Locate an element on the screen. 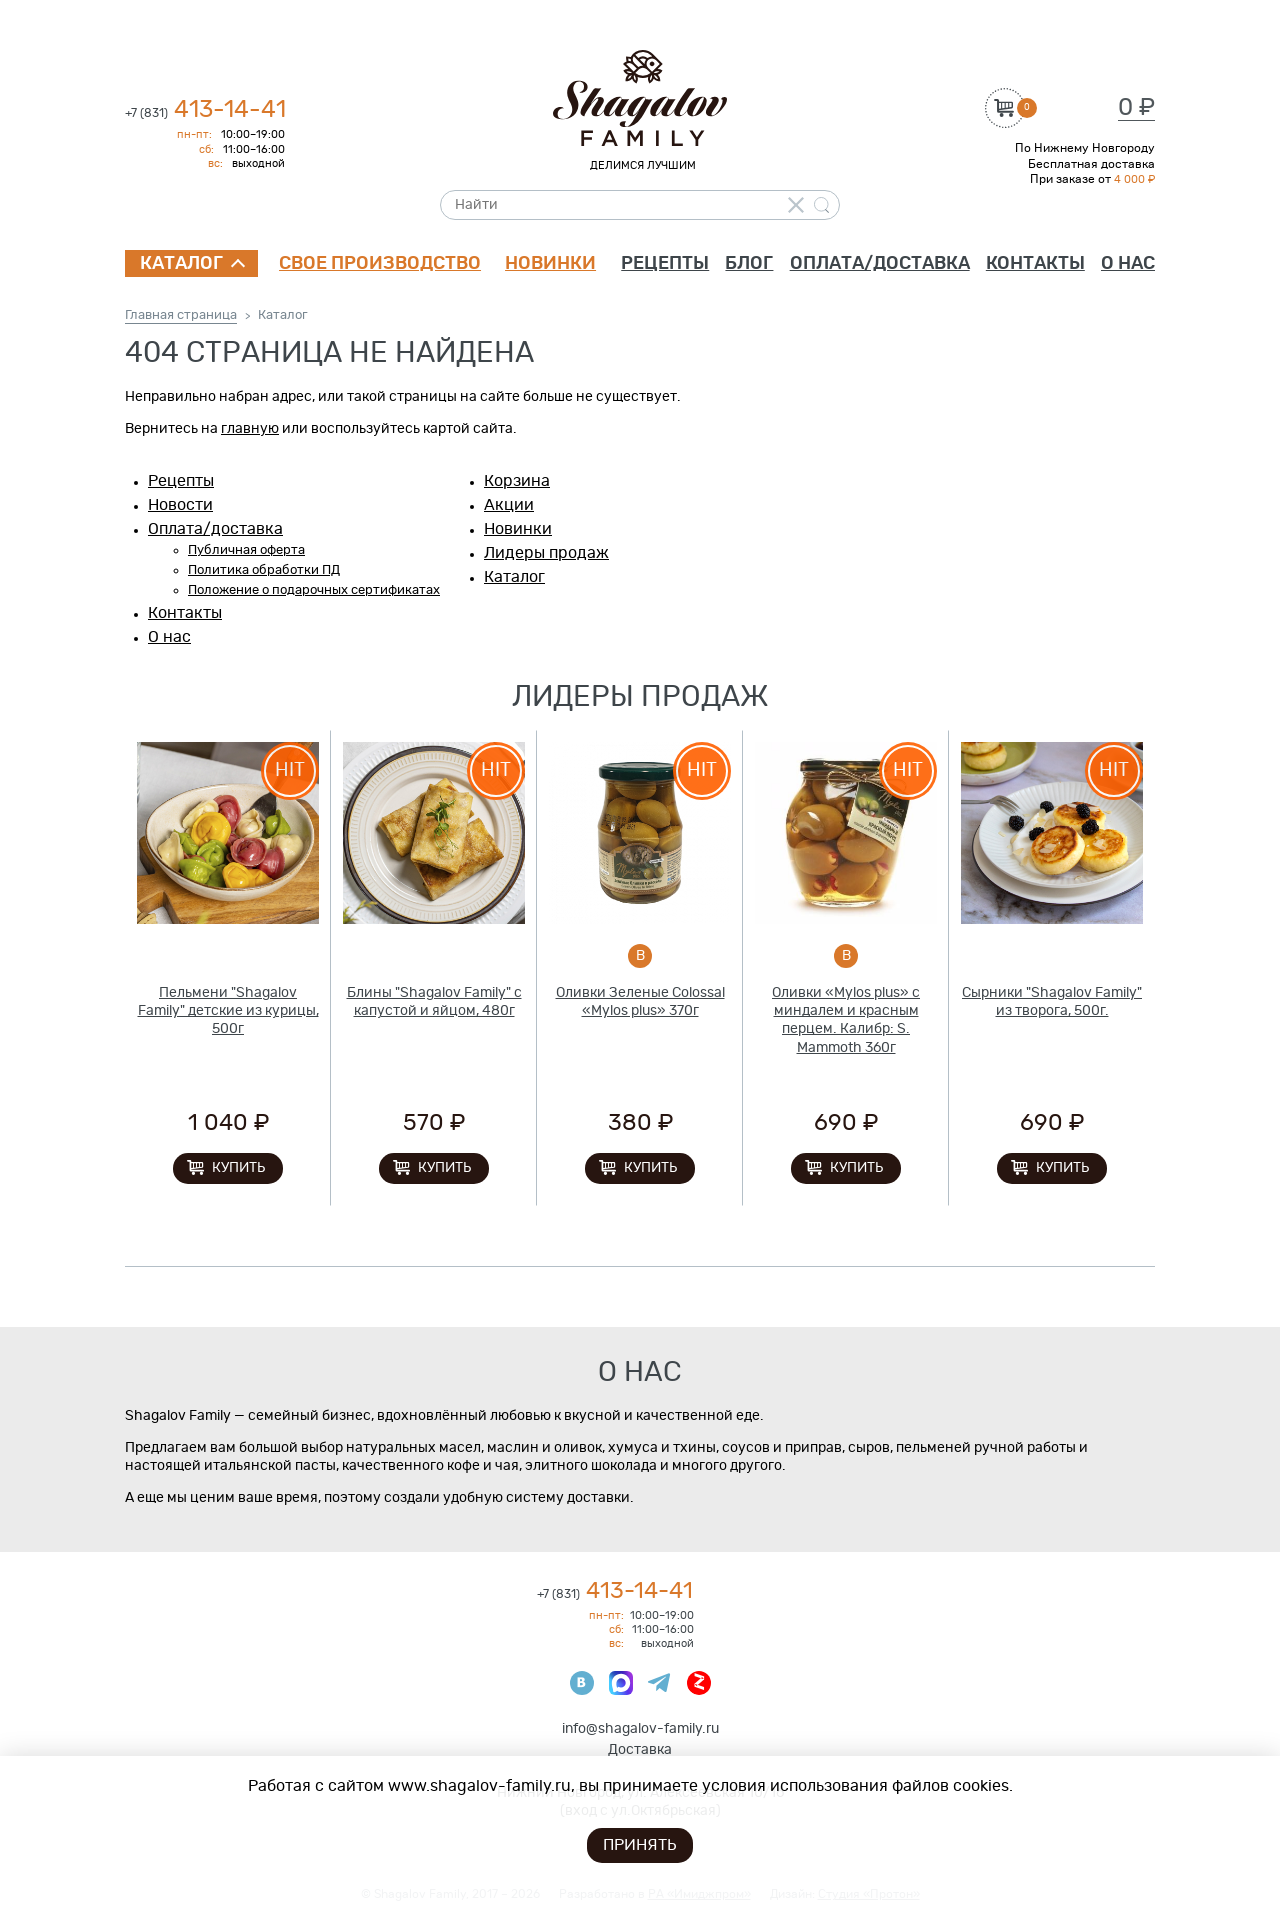  Сырники "Shagalov Family" из творога, 500г. is located at coordinates (1052, 1002).